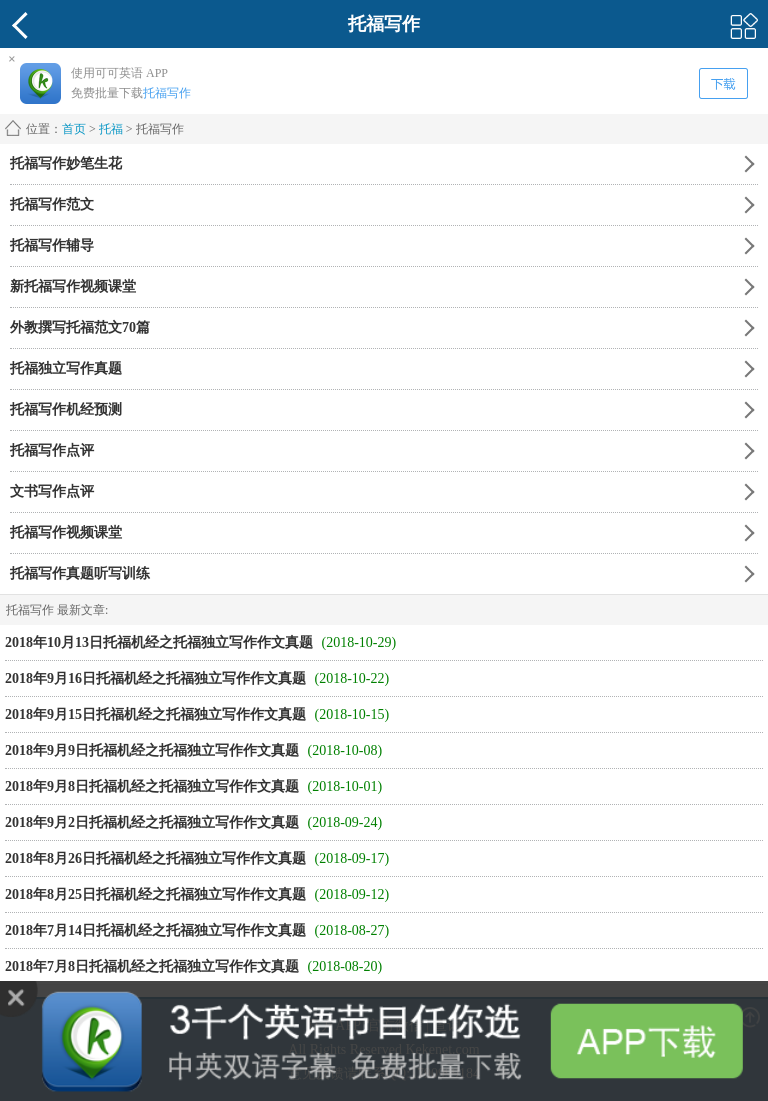 Image resolution: width=768 pixels, height=1101 pixels. What do you see at coordinates (52, 245) in the screenshot?
I see `托福写作辅导` at bounding box center [52, 245].